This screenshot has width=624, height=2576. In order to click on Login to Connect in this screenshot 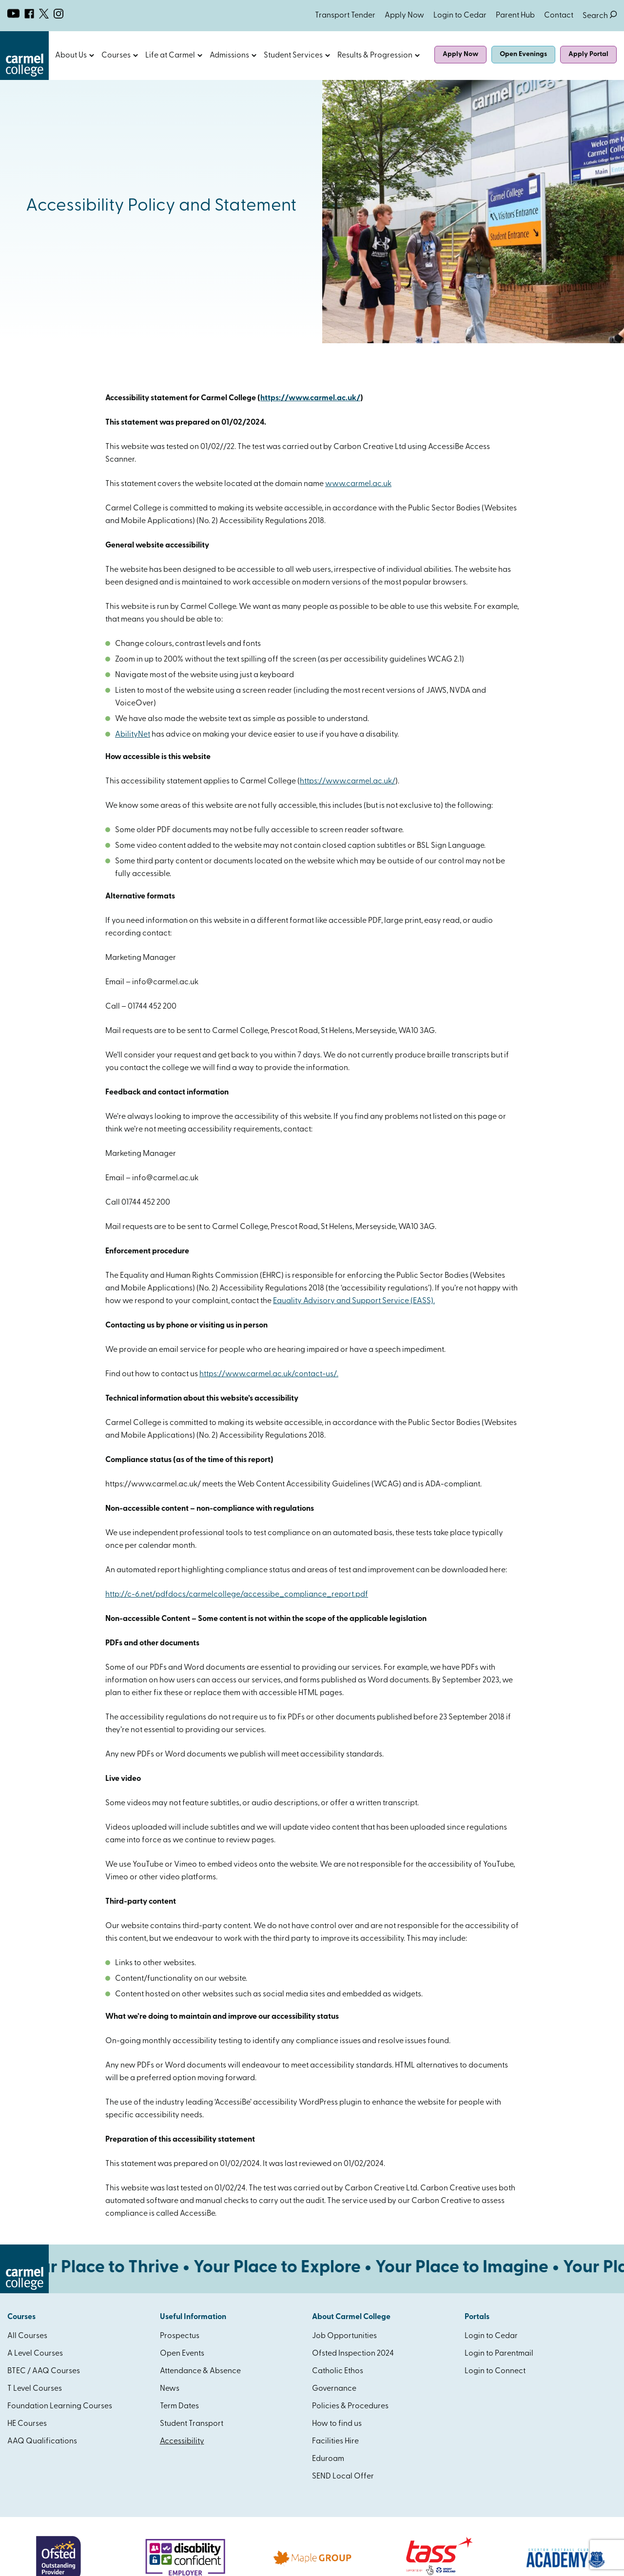, I will do `click(495, 2371)`.